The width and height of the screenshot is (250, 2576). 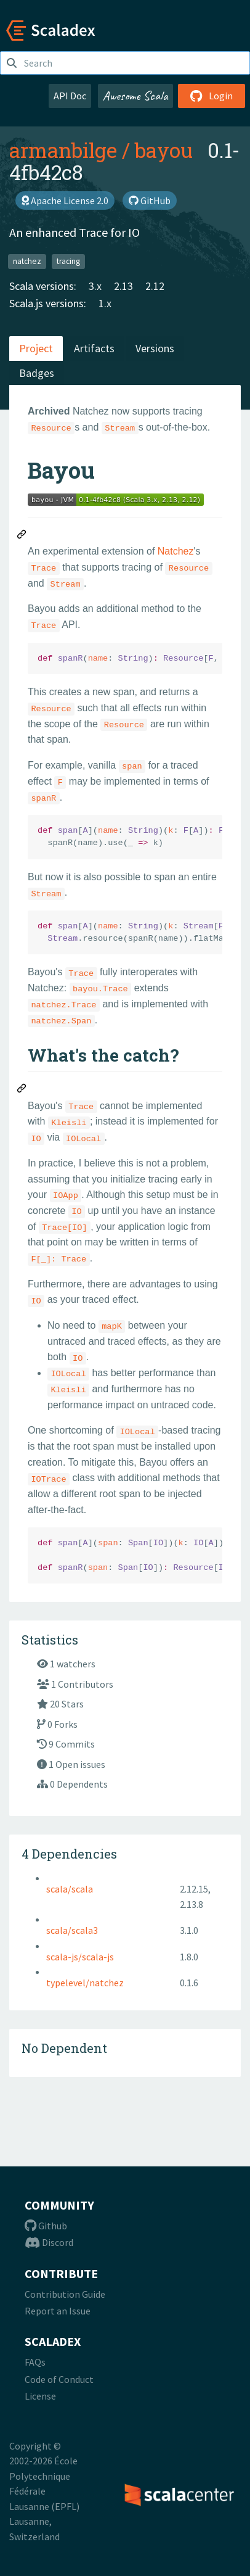 I want to click on 2.13, so click(x=123, y=286).